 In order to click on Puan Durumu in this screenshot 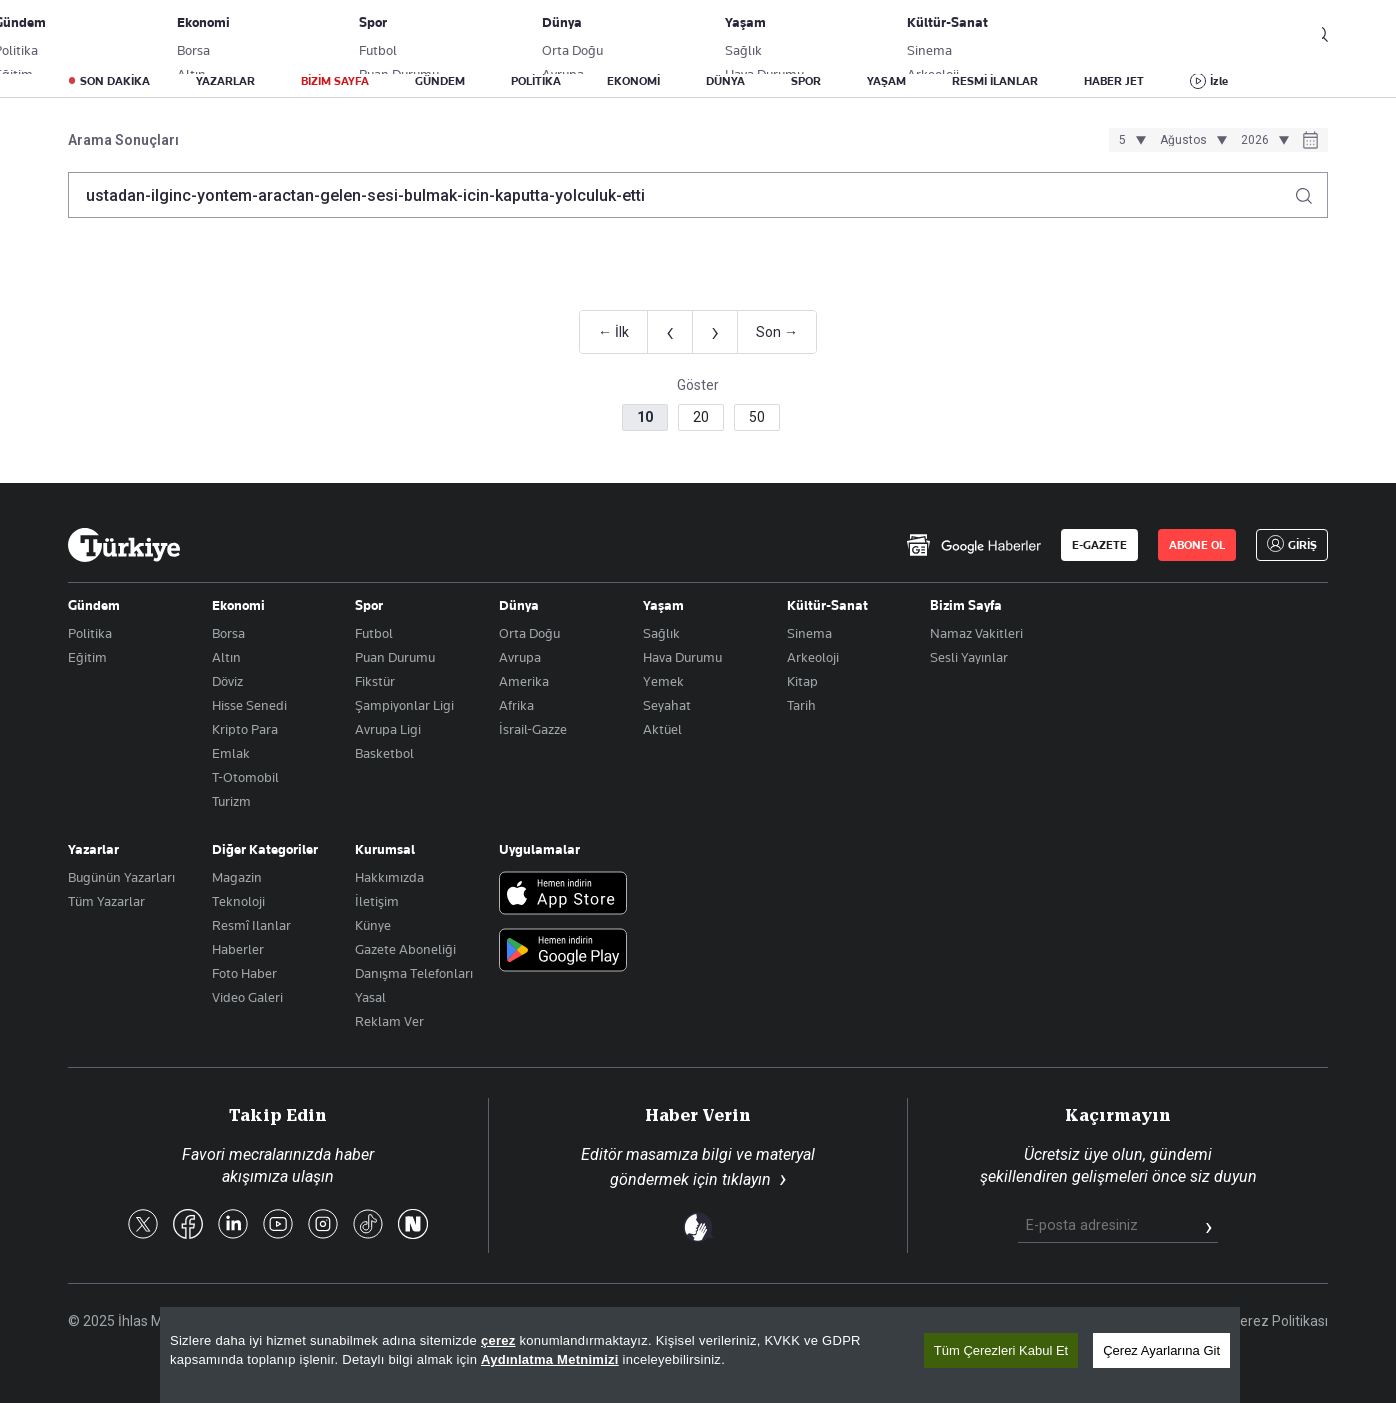, I will do `click(395, 657)`.